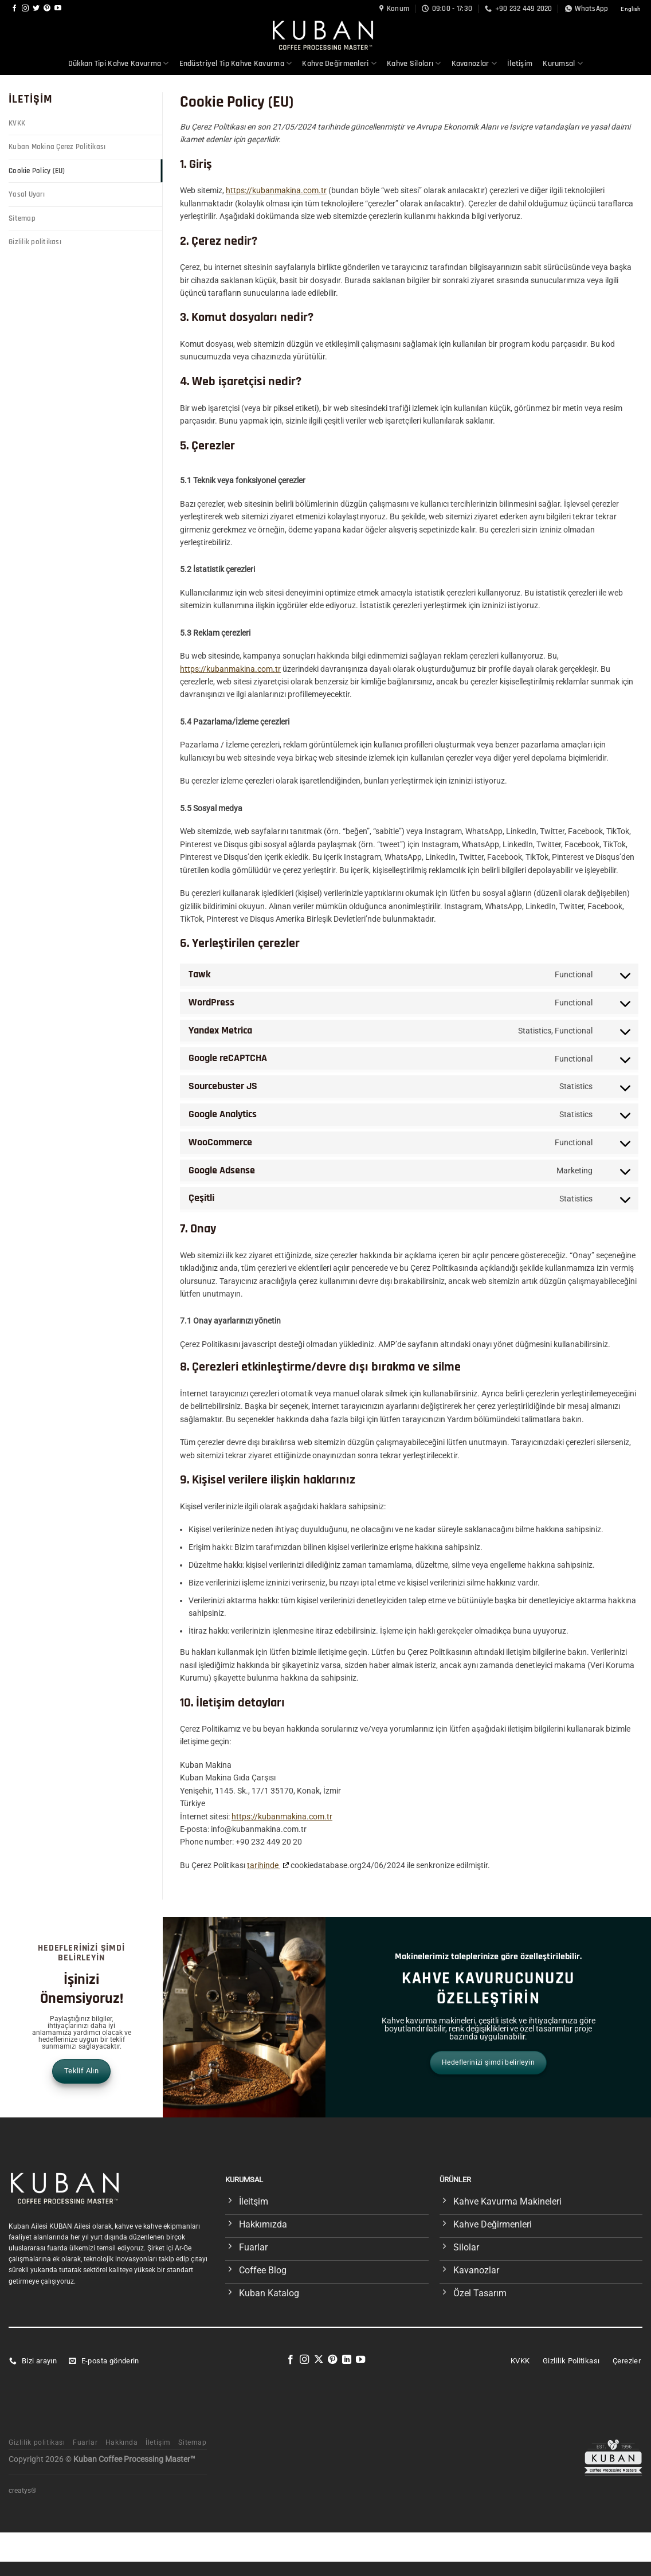  What do you see at coordinates (414, 63) in the screenshot?
I see `Kahve Siloları` at bounding box center [414, 63].